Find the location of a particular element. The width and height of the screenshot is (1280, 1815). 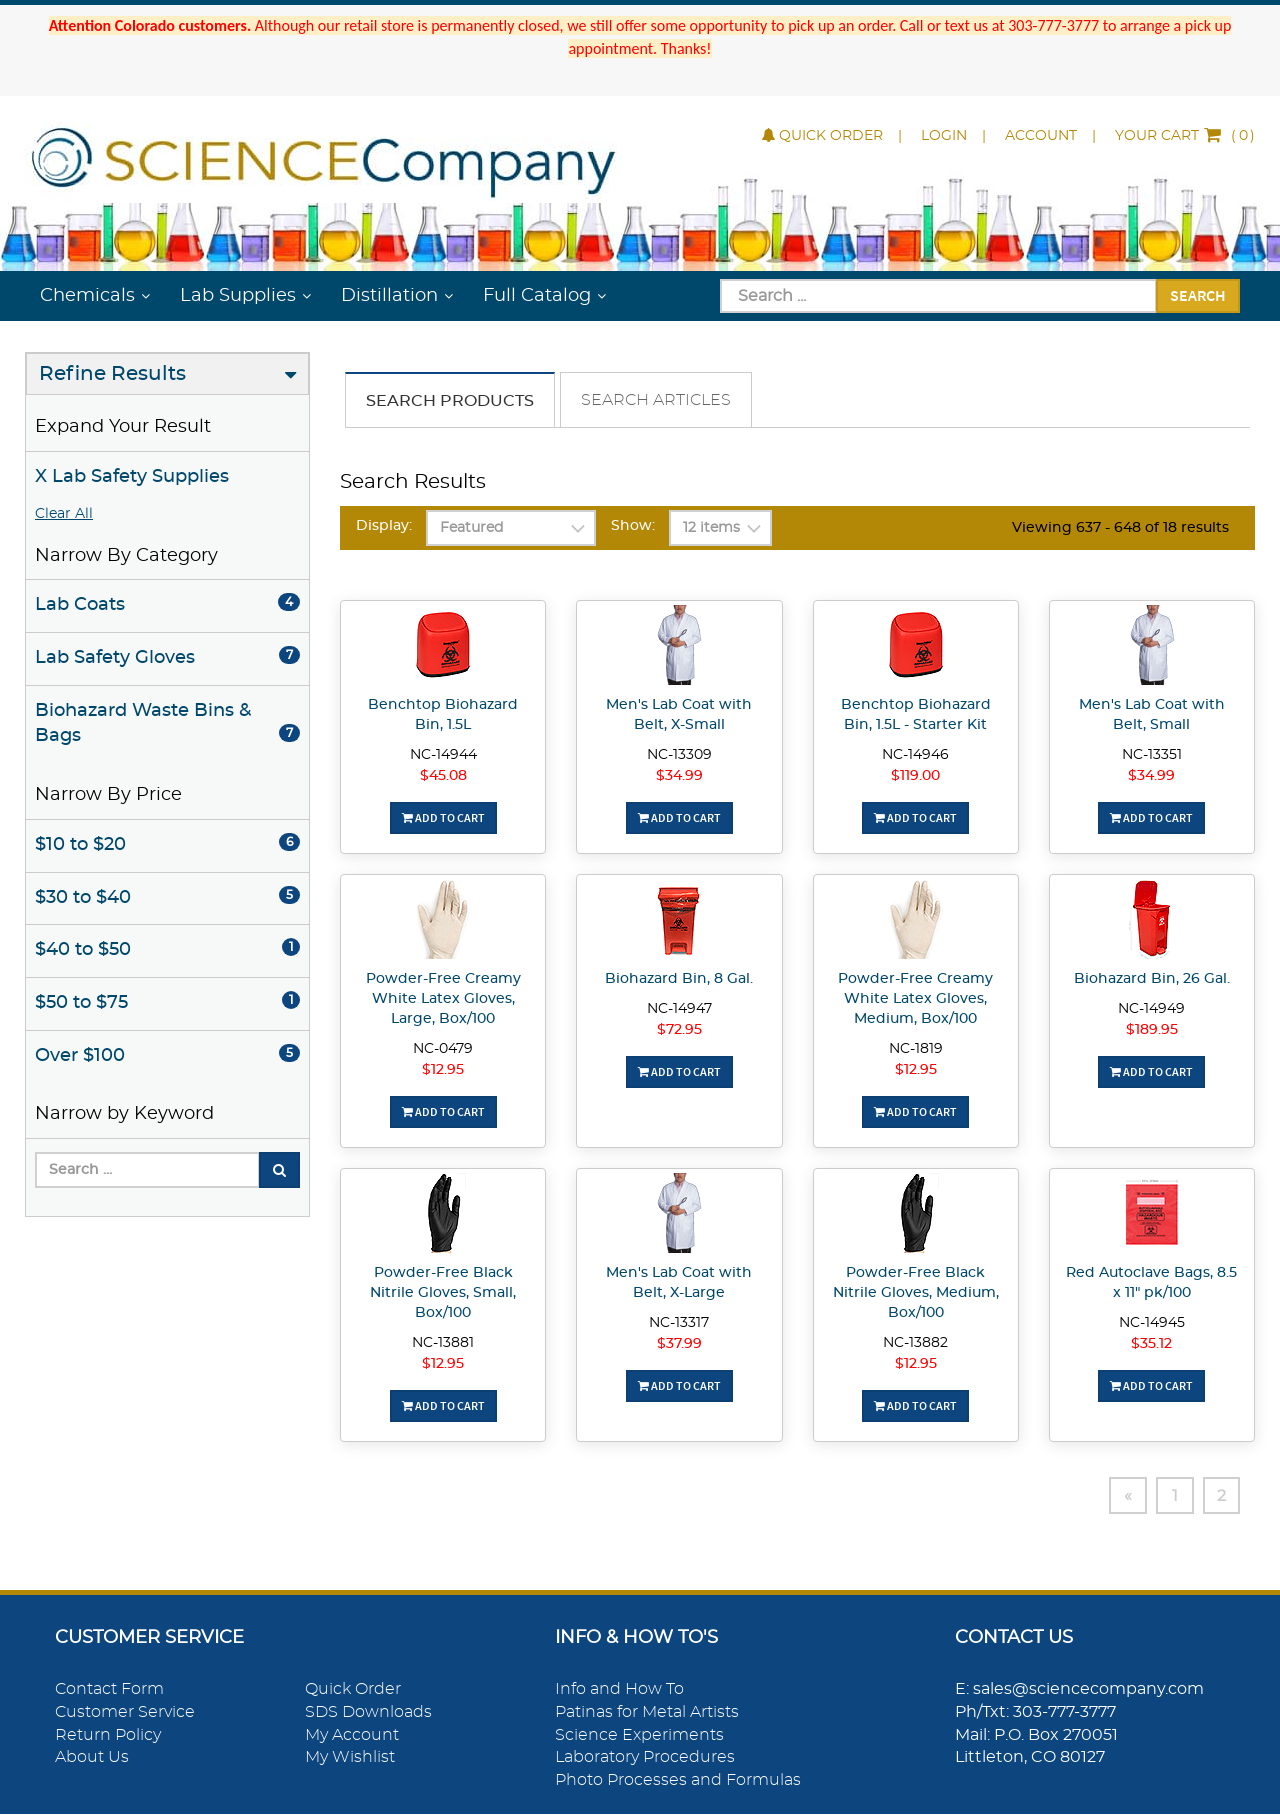

Customer Service is located at coordinates (125, 1713).